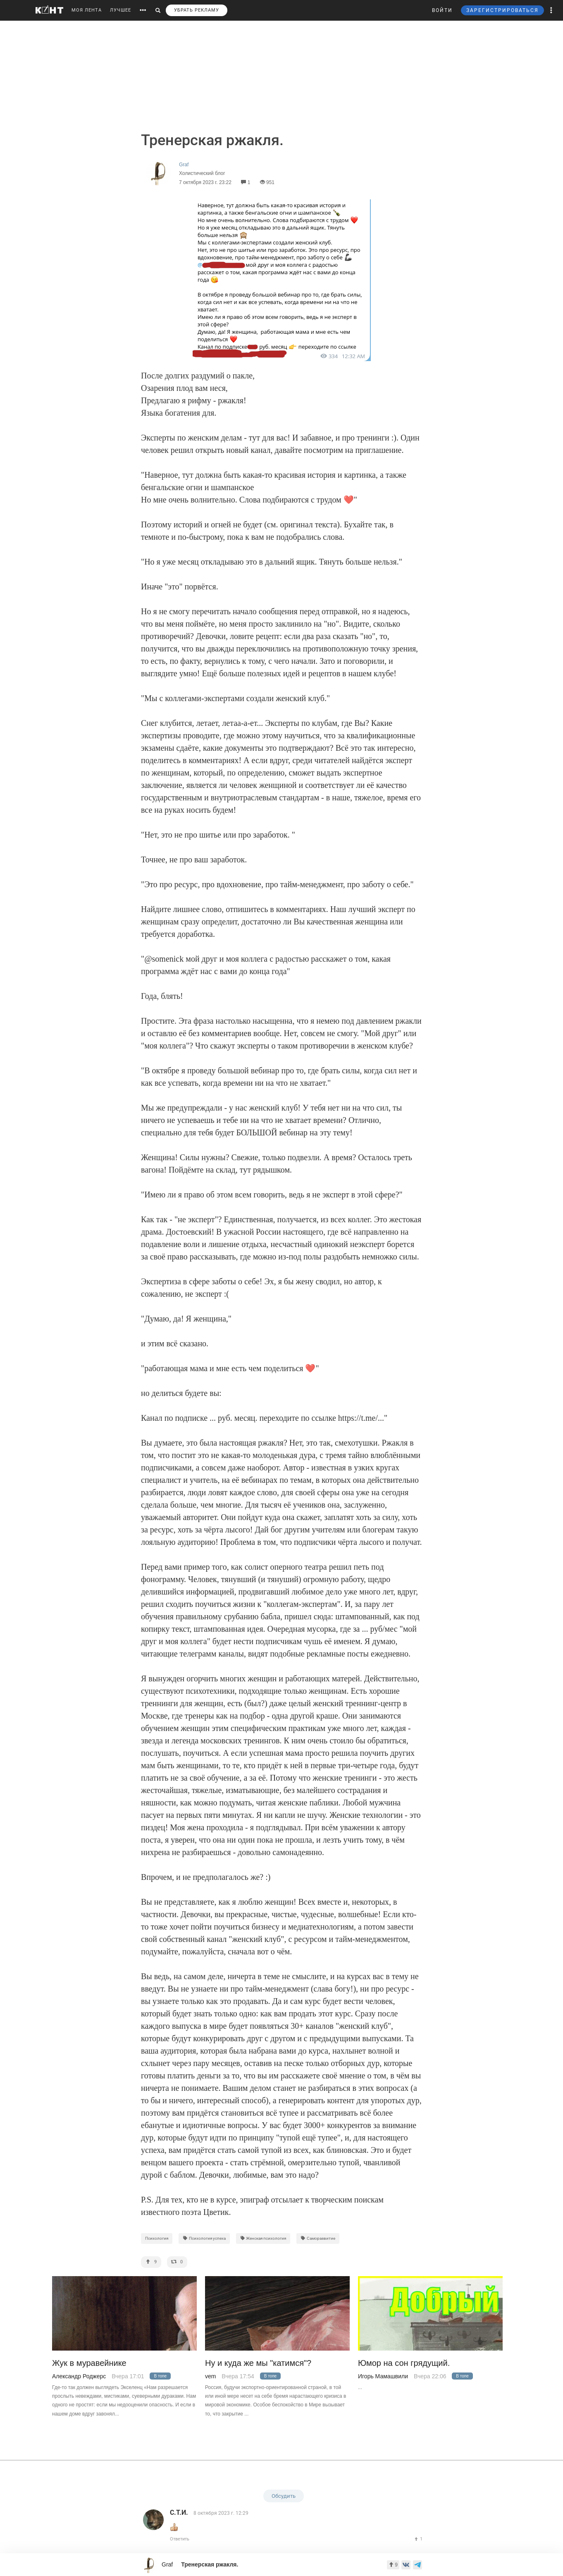 The image size is (563, 2576). What do you see at coordinates (551, 10) in the screenshot?
I see `[button]` at bounding box center [551, 10].